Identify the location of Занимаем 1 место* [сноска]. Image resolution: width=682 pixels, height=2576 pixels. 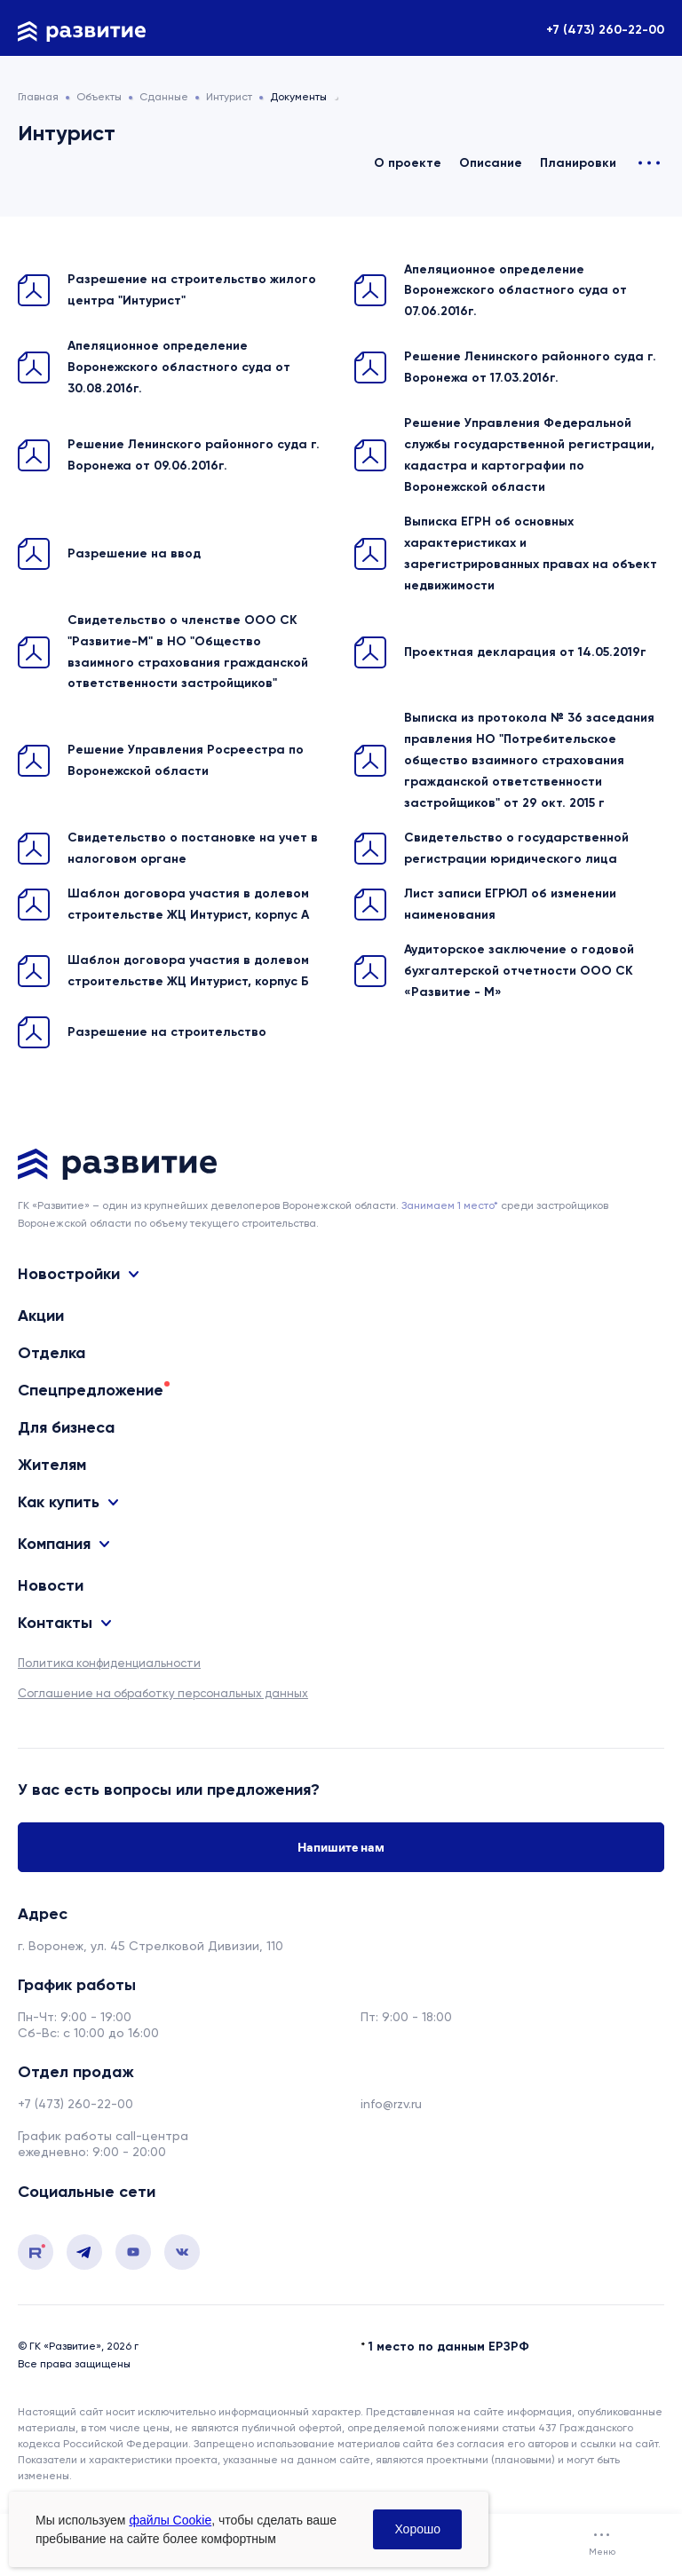
(449, 1205).